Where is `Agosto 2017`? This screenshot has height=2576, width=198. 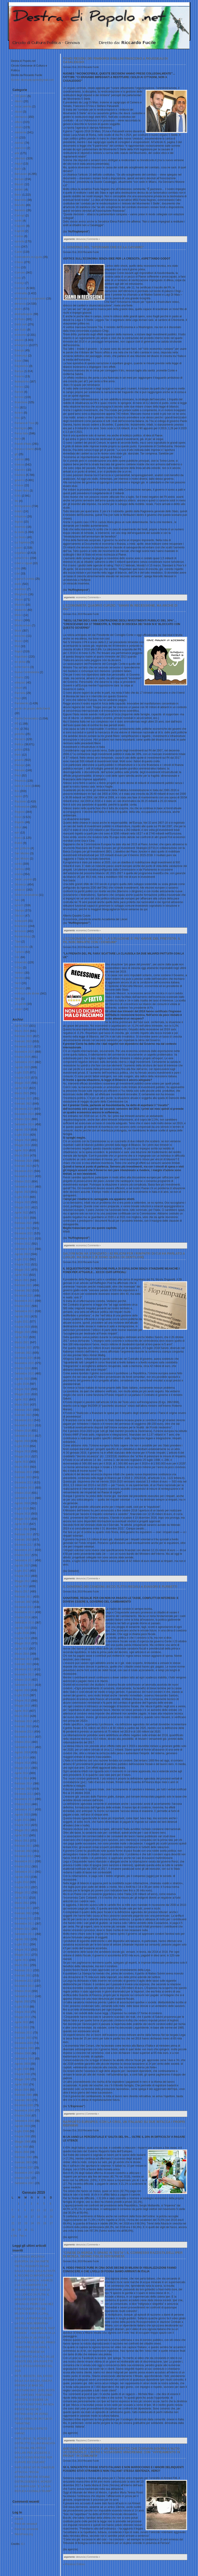
Agosto 2017 is located at coordinates (22, 1565).